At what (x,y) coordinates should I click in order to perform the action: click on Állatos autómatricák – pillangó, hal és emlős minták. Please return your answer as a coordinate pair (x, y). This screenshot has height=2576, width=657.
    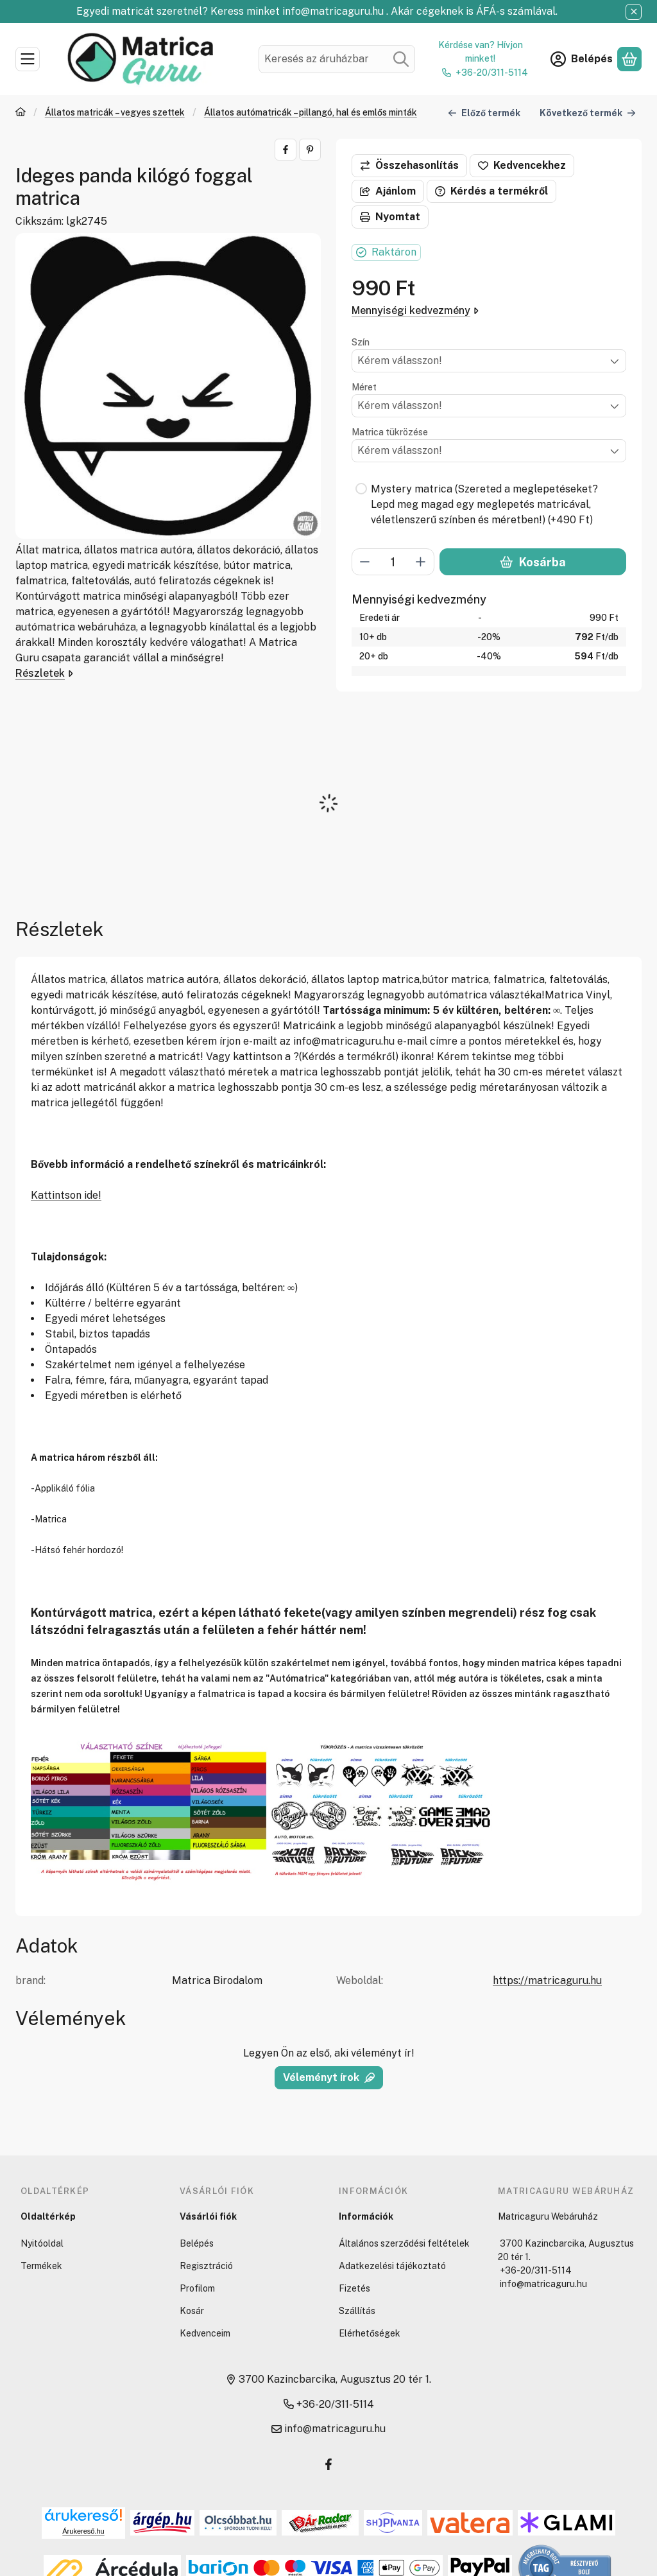
    Looking at the image, I should click on (310, 112).